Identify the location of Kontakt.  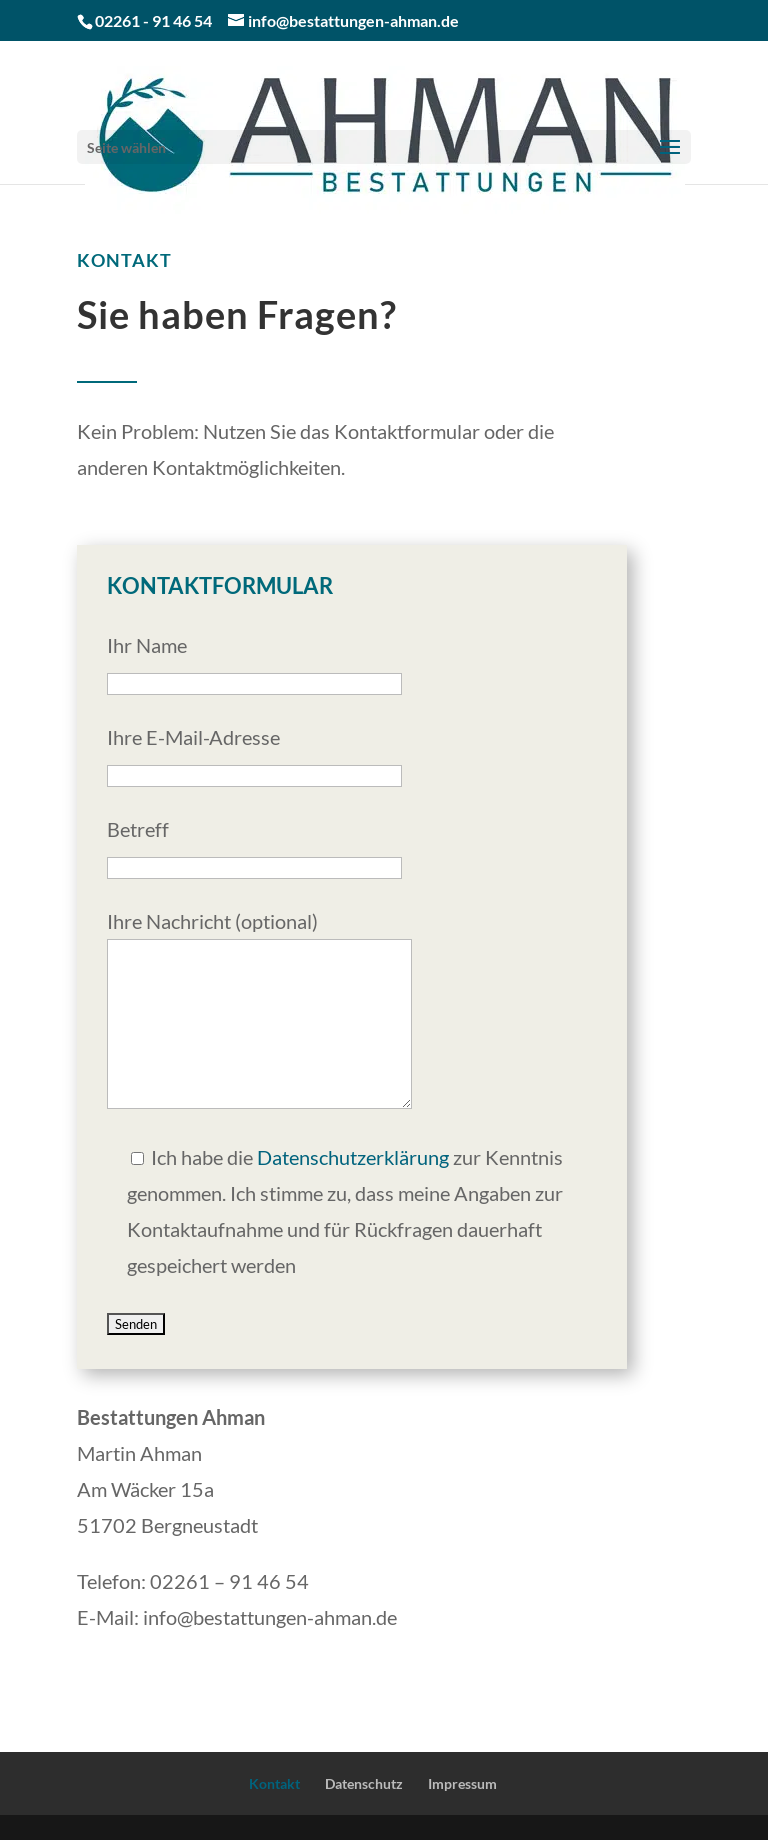
(274, 1783).